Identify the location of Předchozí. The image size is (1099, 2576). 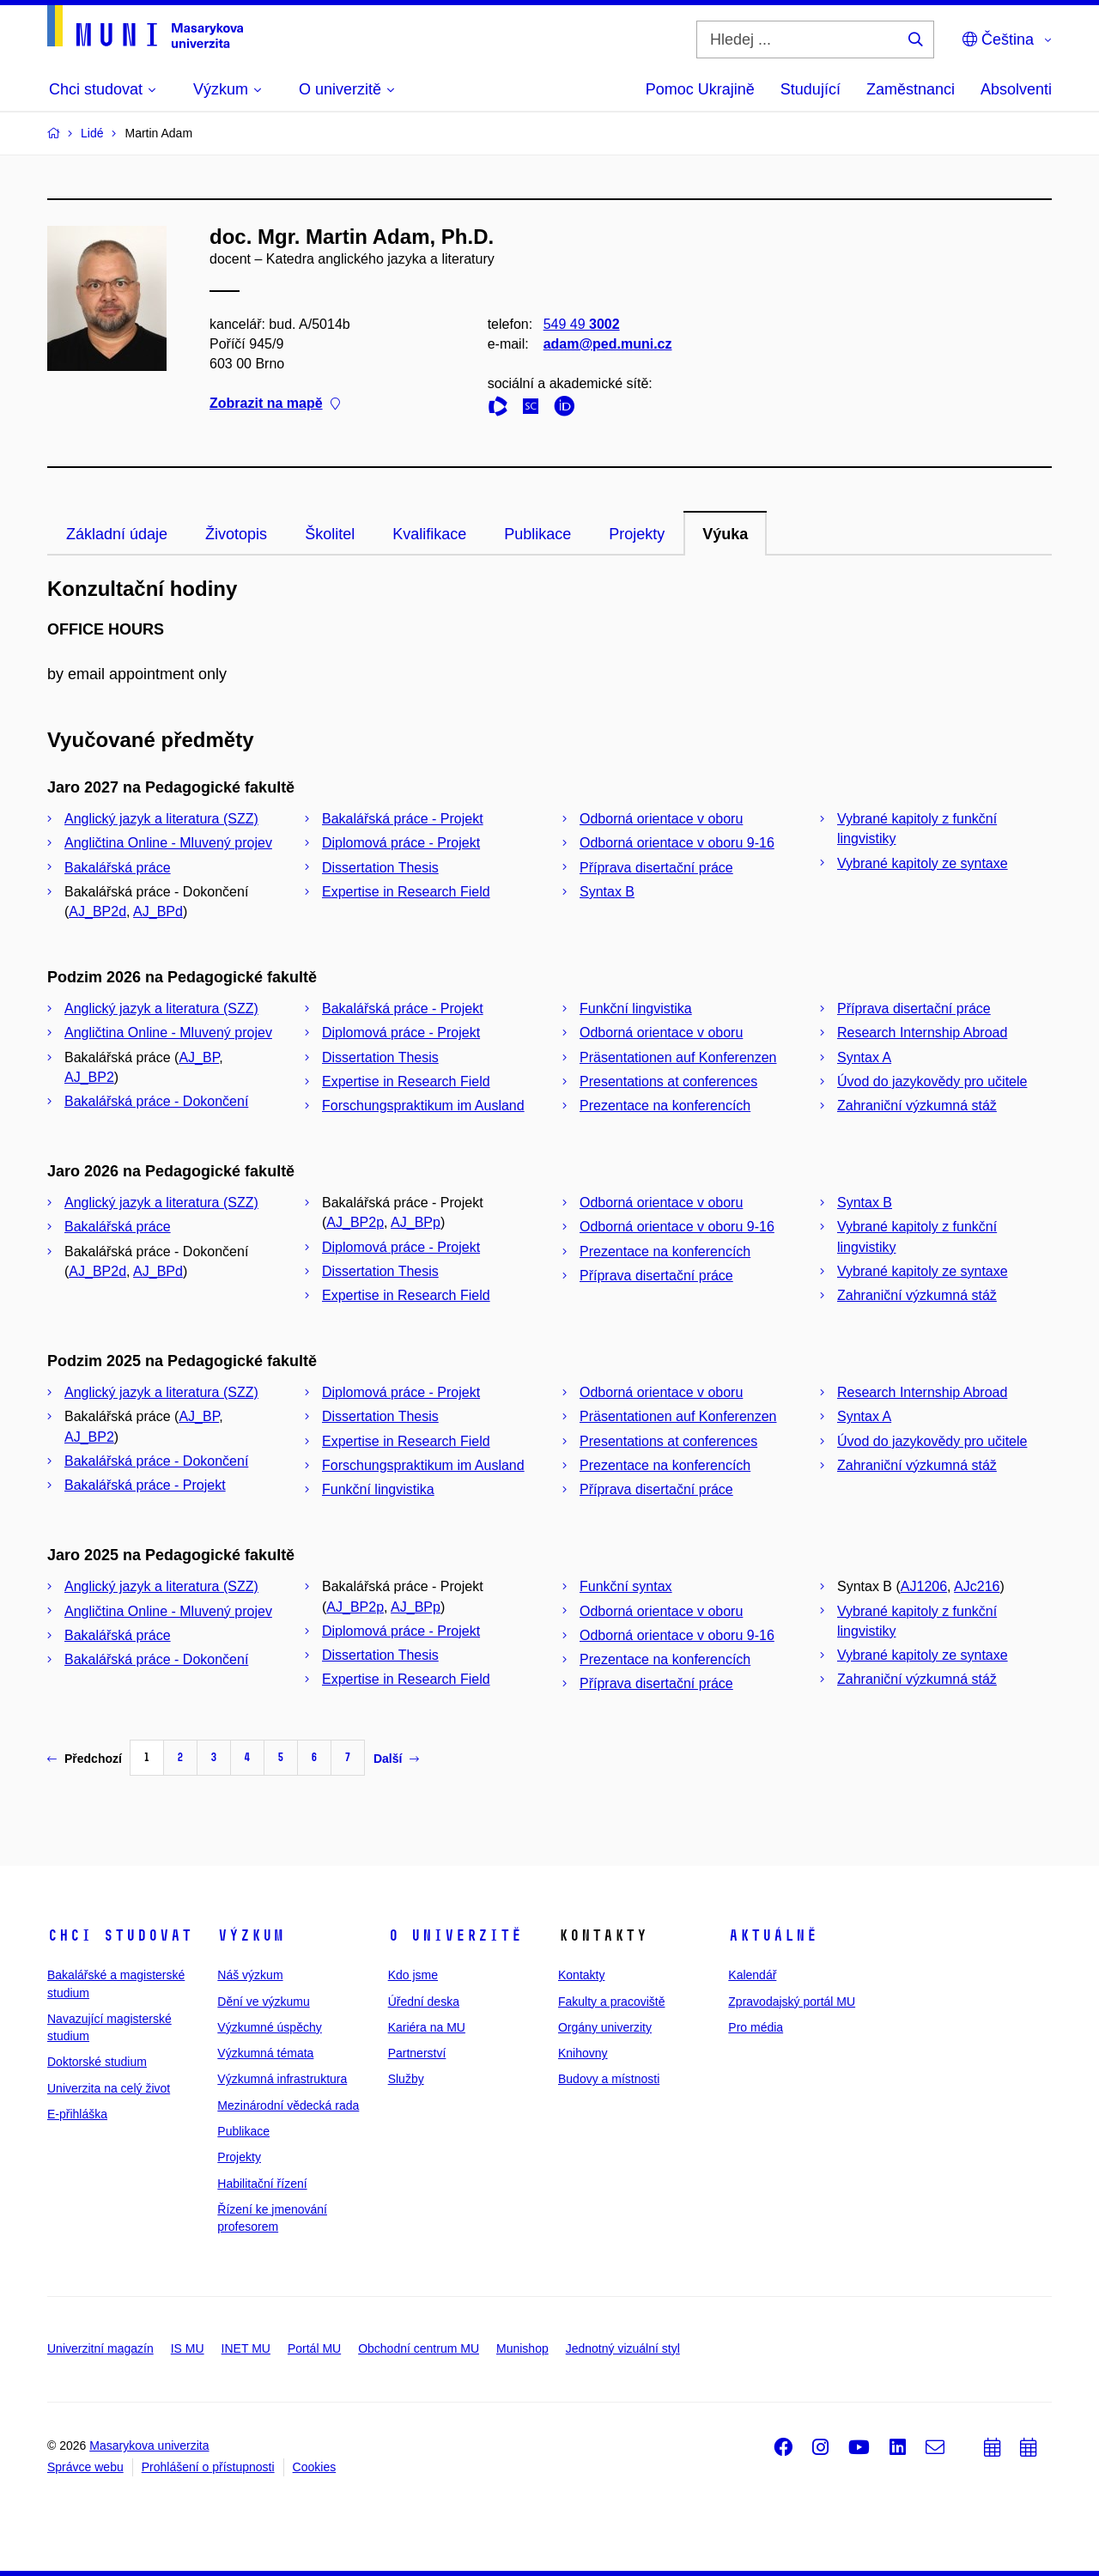
(84, 1758).